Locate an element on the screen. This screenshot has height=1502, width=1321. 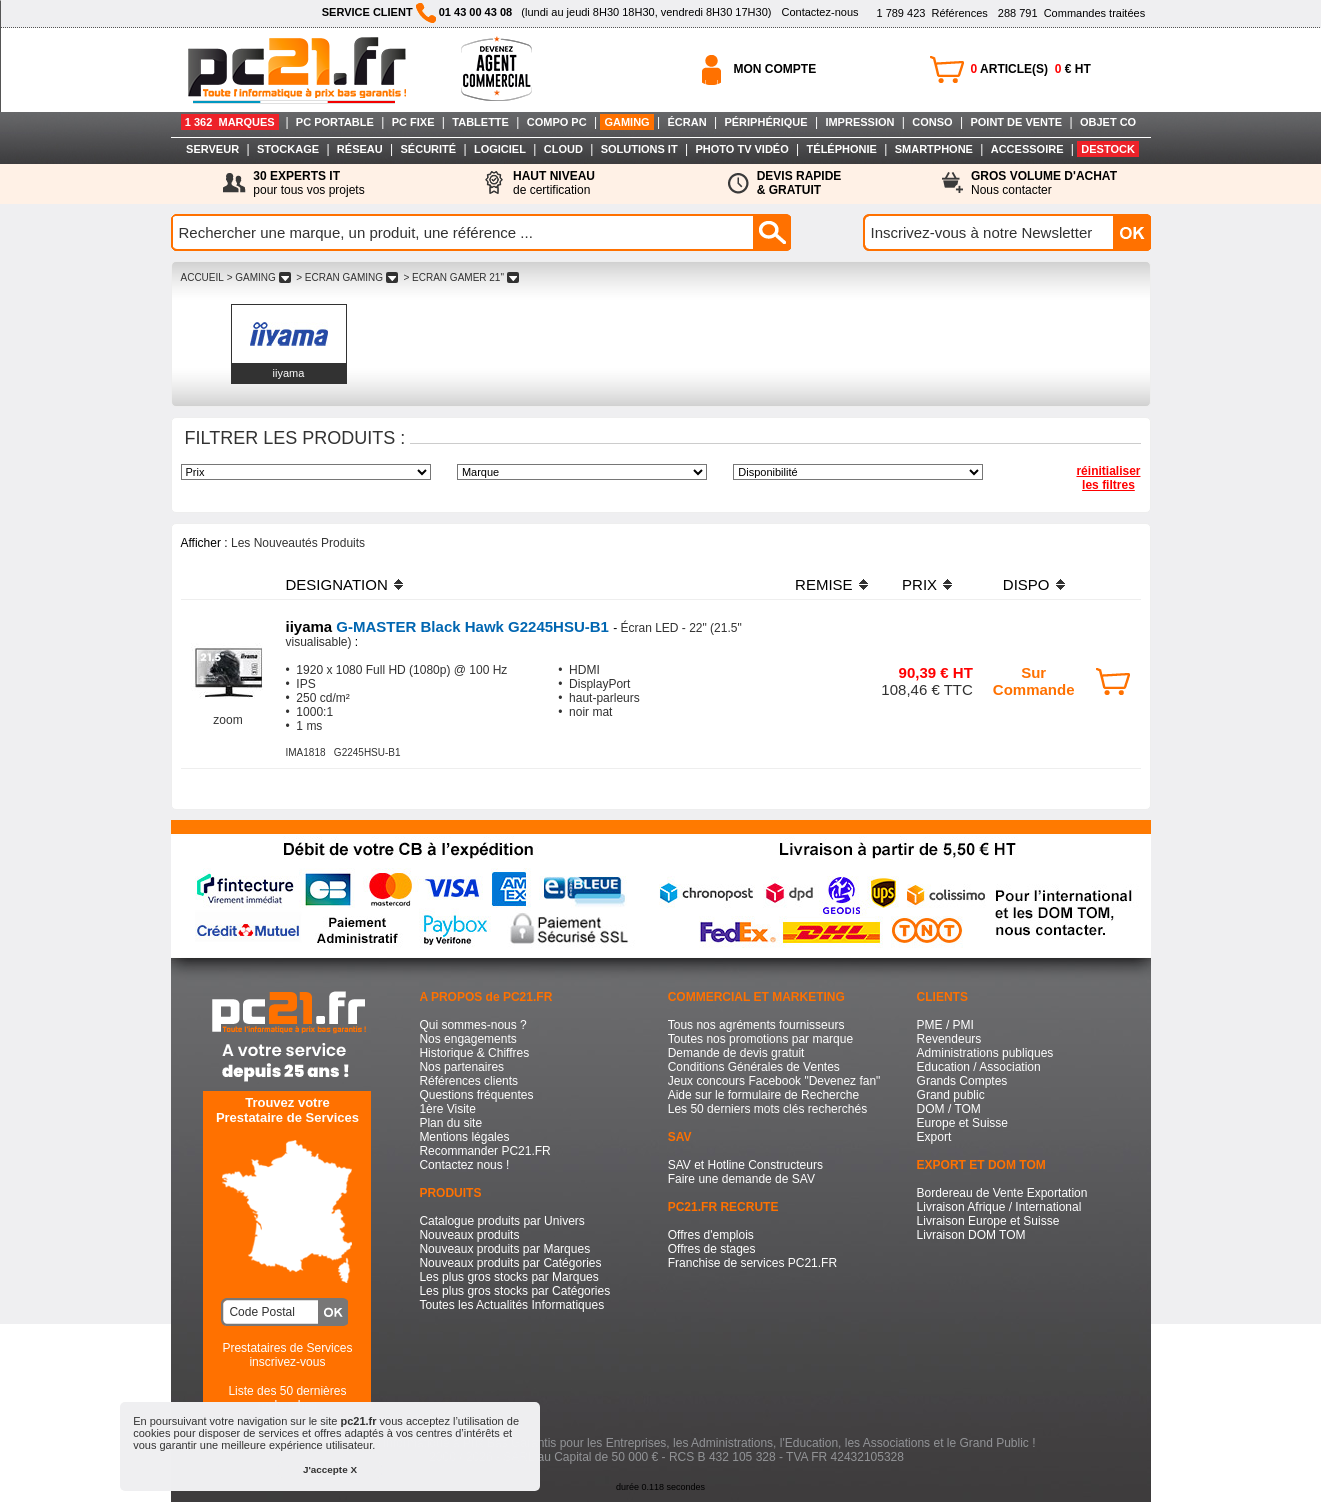
J'accepte X [button] is located at coordinates (330, 1469).